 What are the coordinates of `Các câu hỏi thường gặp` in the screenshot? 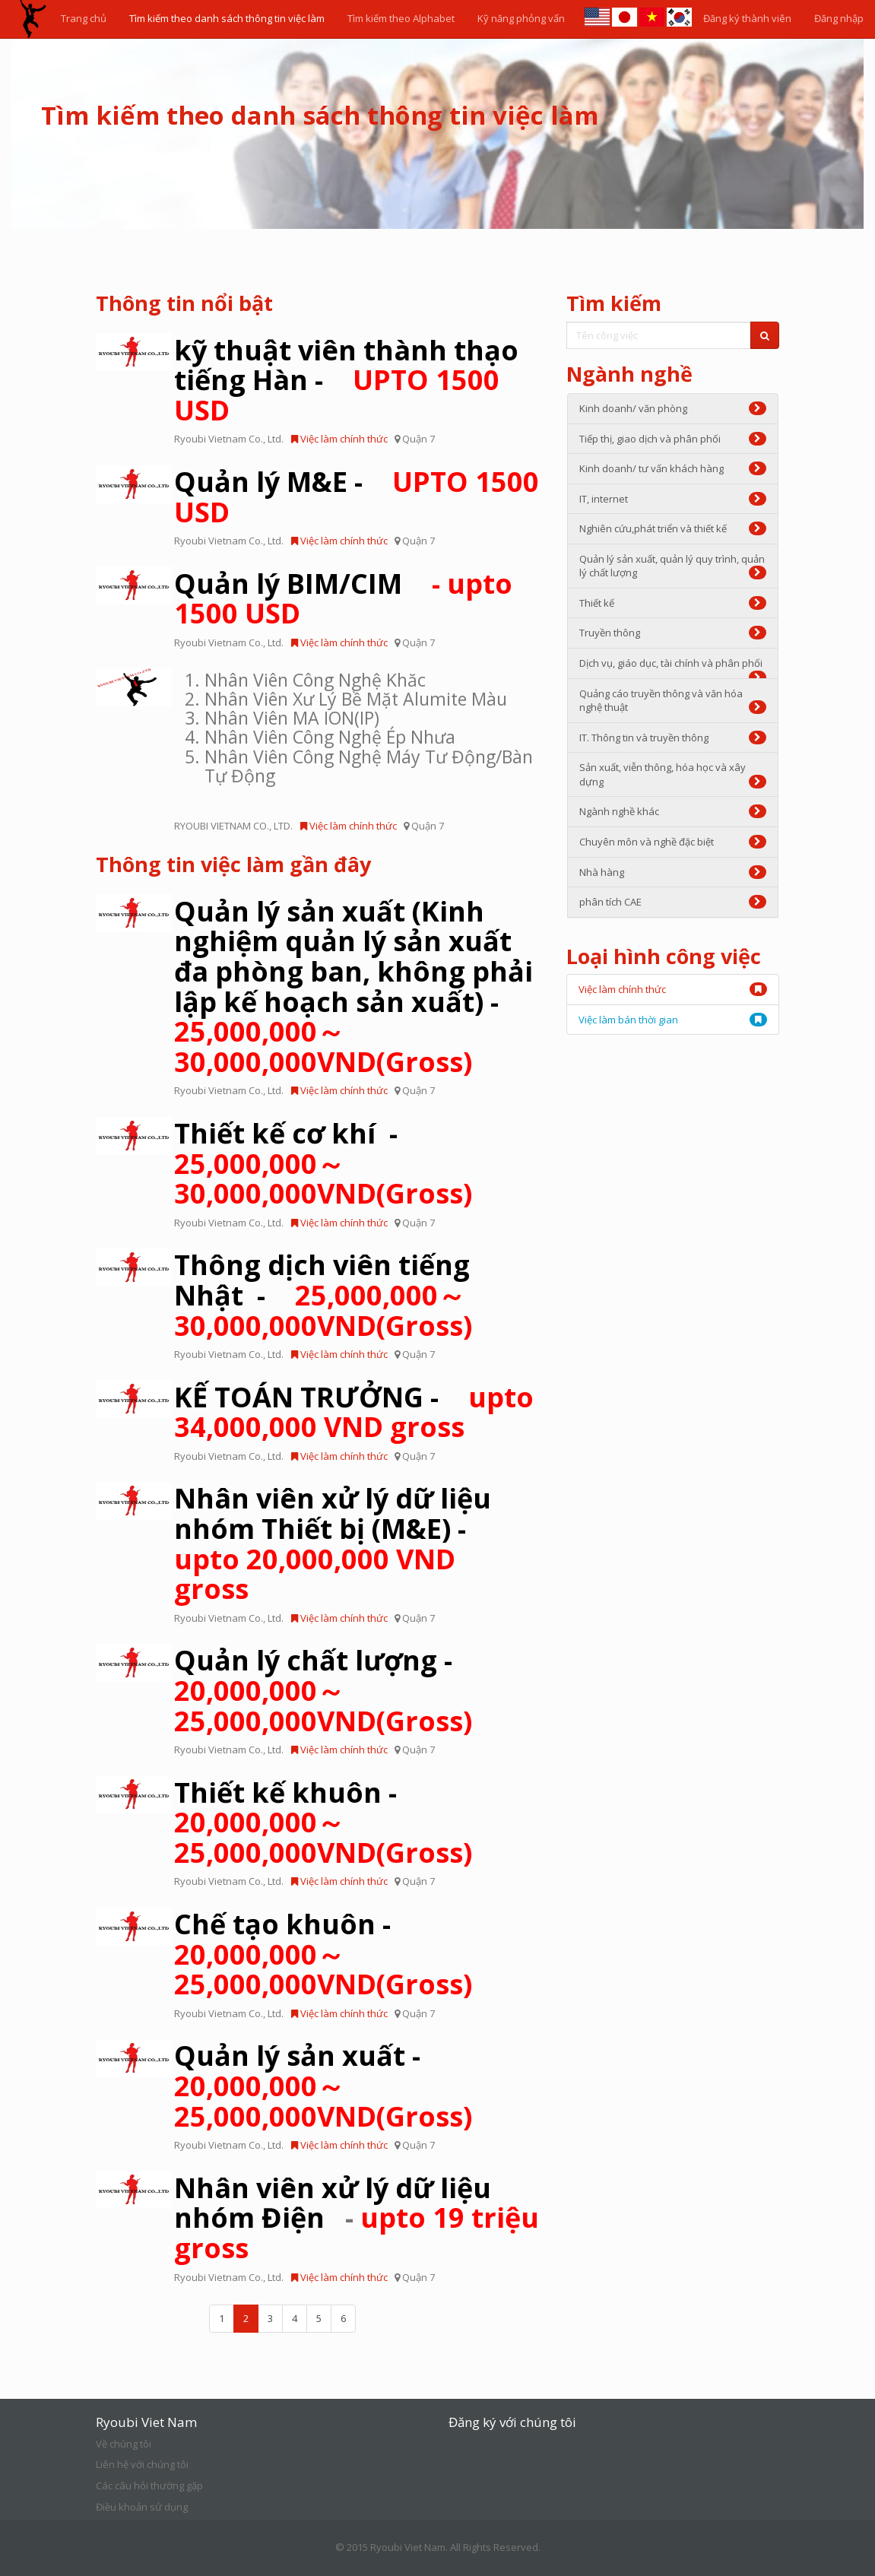 It's located at (149, 2485).